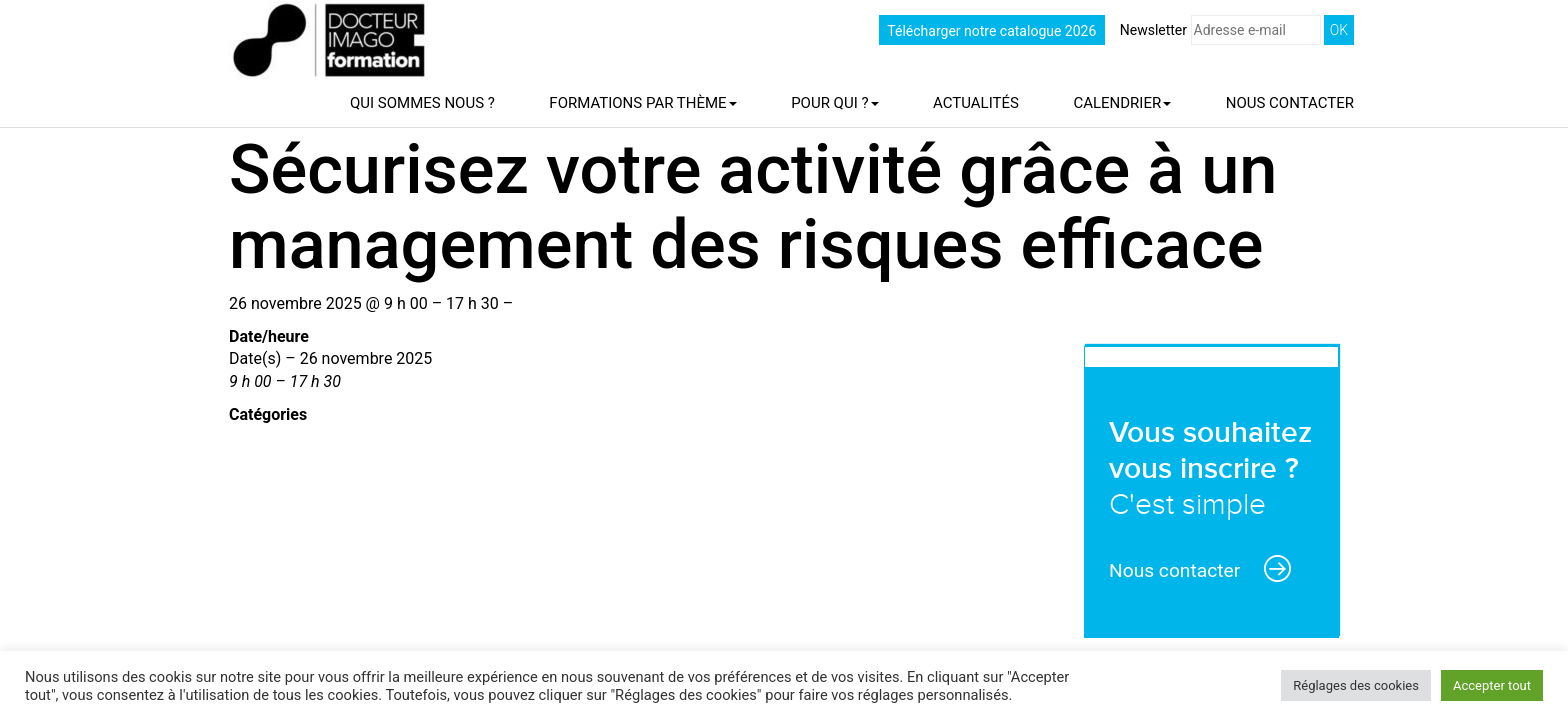 The height and width of the screenshot is (720, 1568). Describe the element at coordinates (1356, 685) in the screenshot. I see `Réglages des cookies [button]` at that location.